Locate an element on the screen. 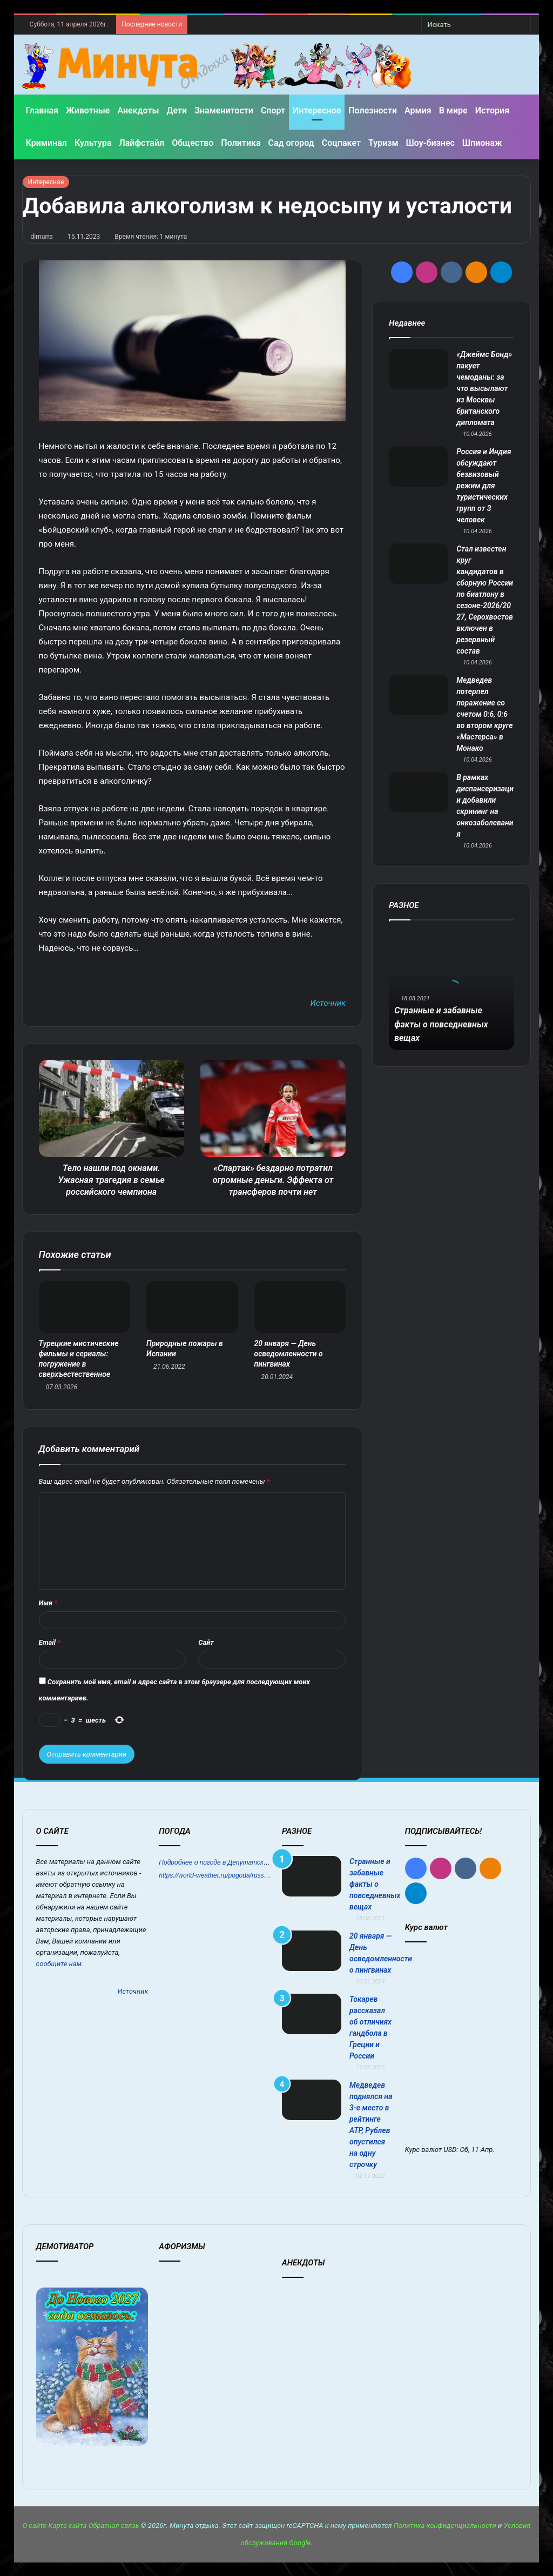  Интересное is located at coordinates (317, 110).